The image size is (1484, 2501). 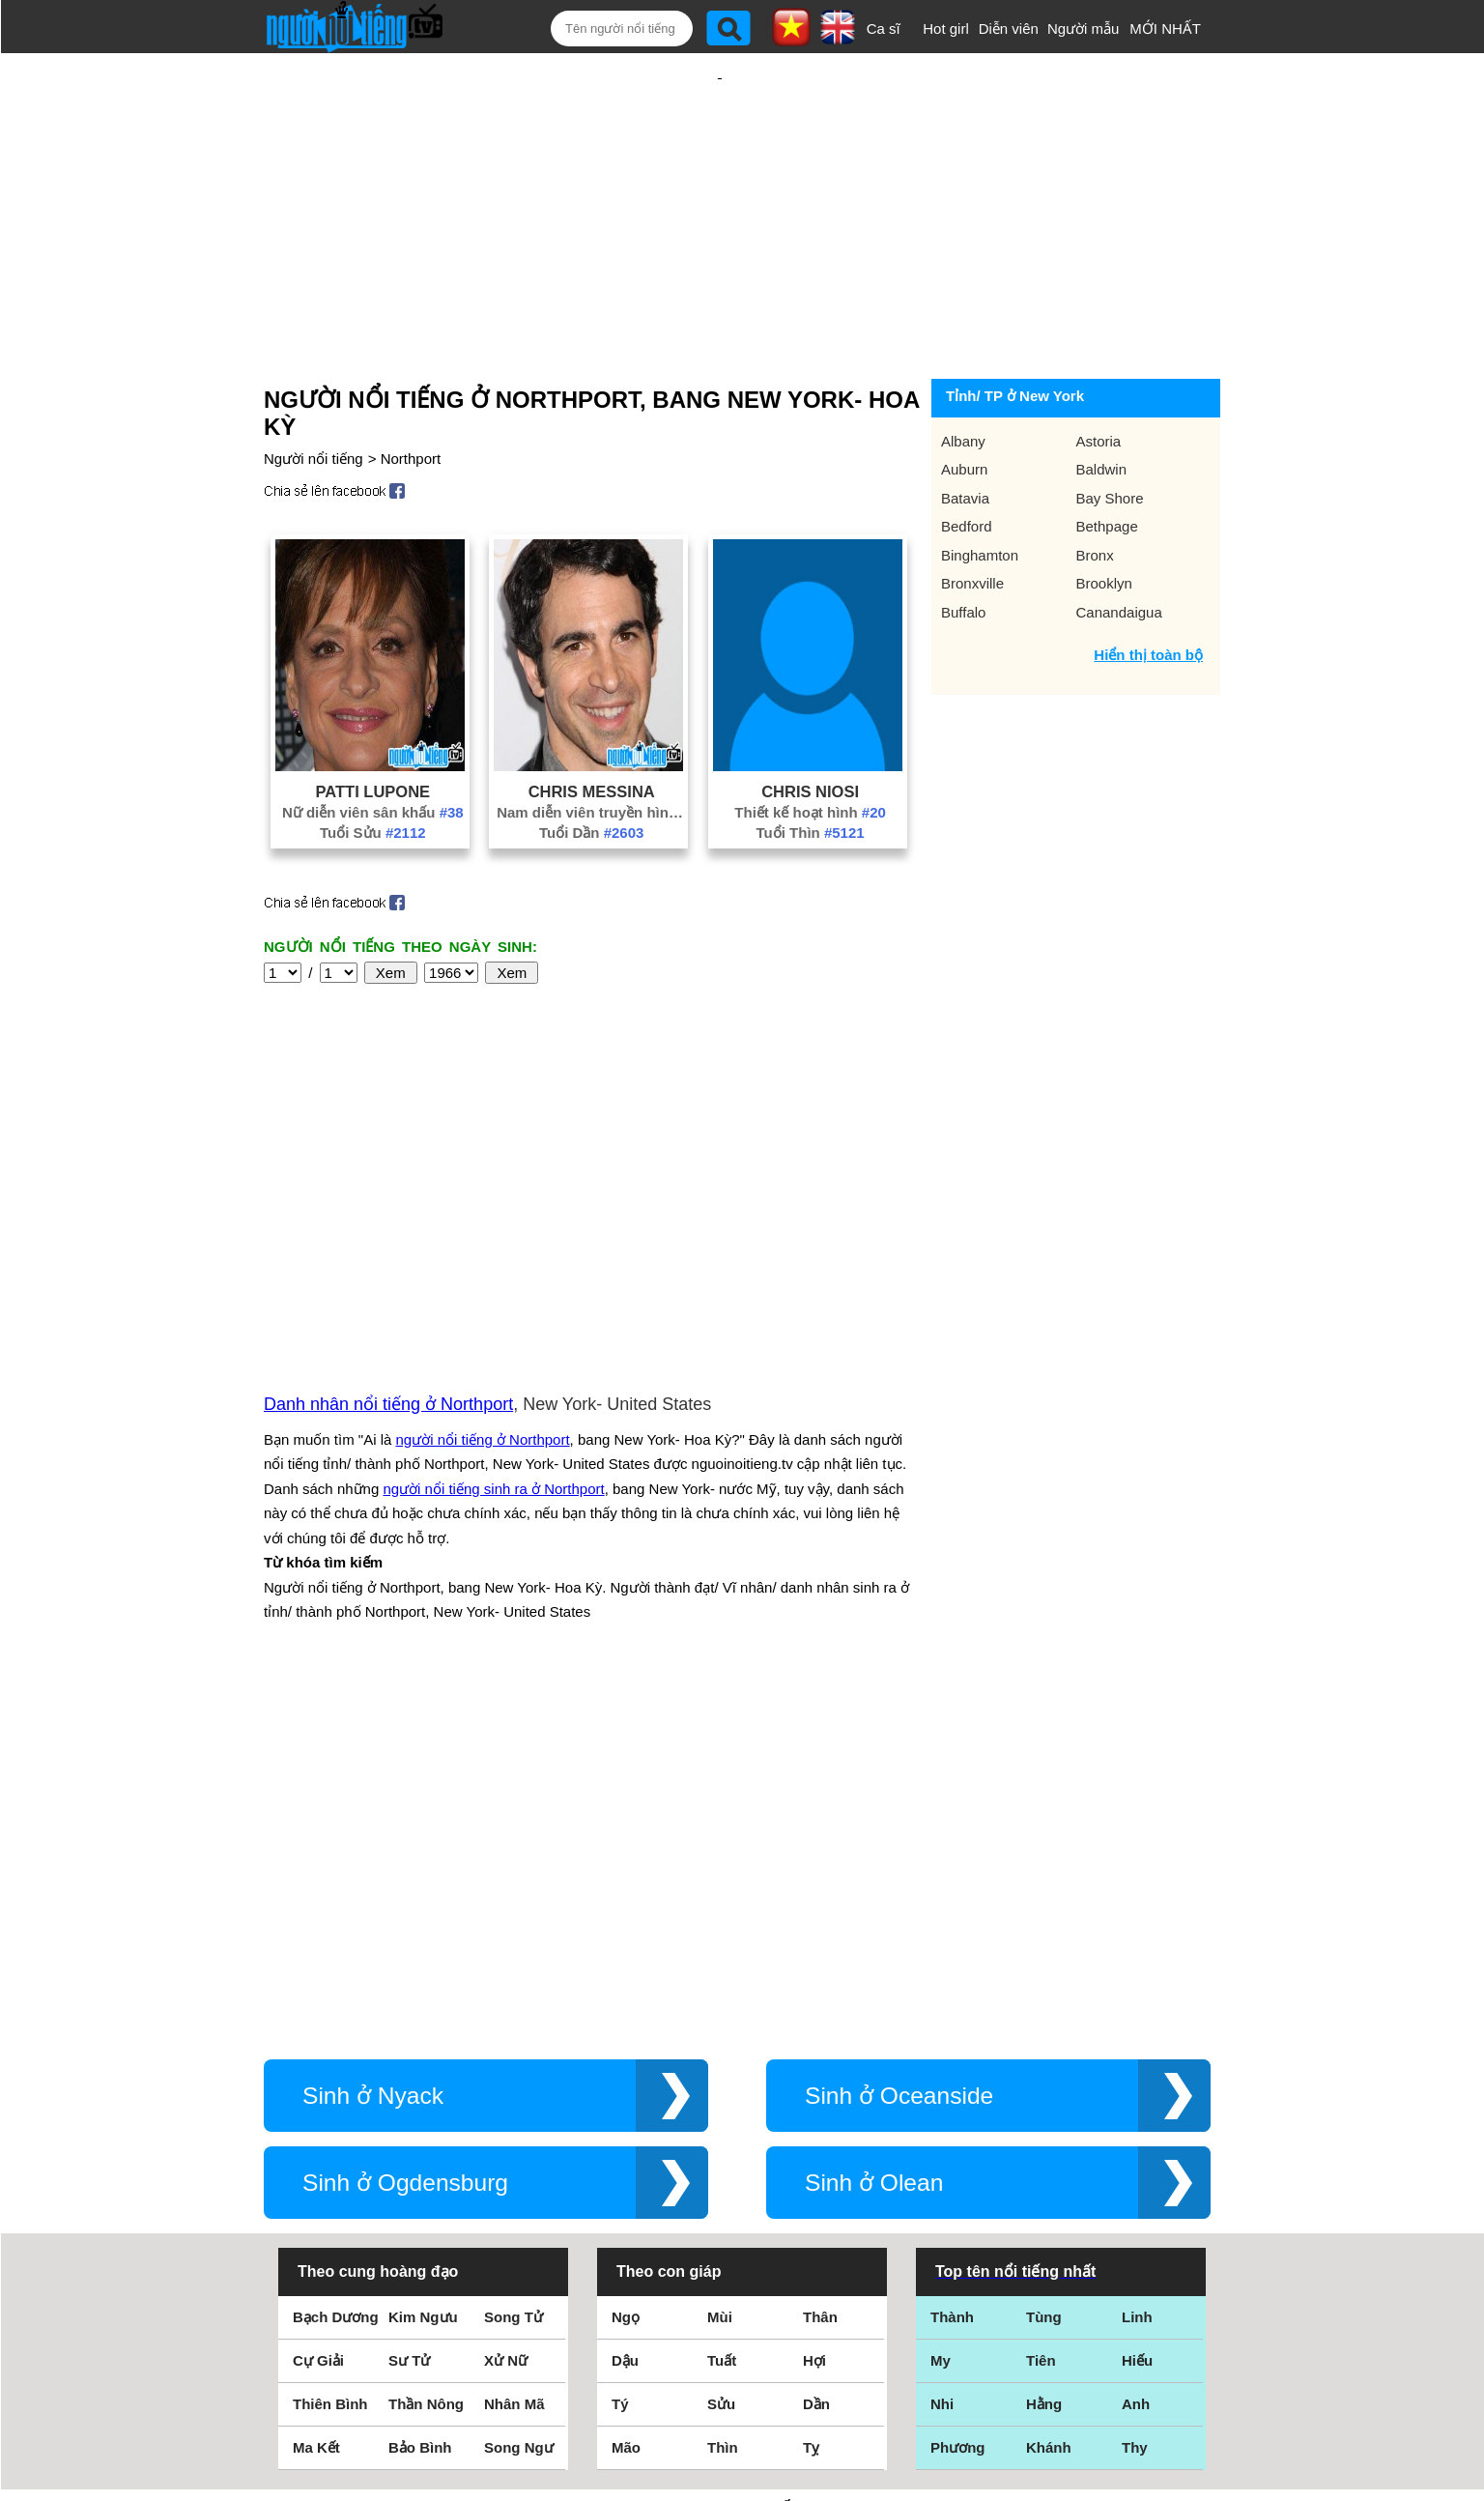 I want to click on Điều khoản sử dụng, so click(x=741, y=2292).